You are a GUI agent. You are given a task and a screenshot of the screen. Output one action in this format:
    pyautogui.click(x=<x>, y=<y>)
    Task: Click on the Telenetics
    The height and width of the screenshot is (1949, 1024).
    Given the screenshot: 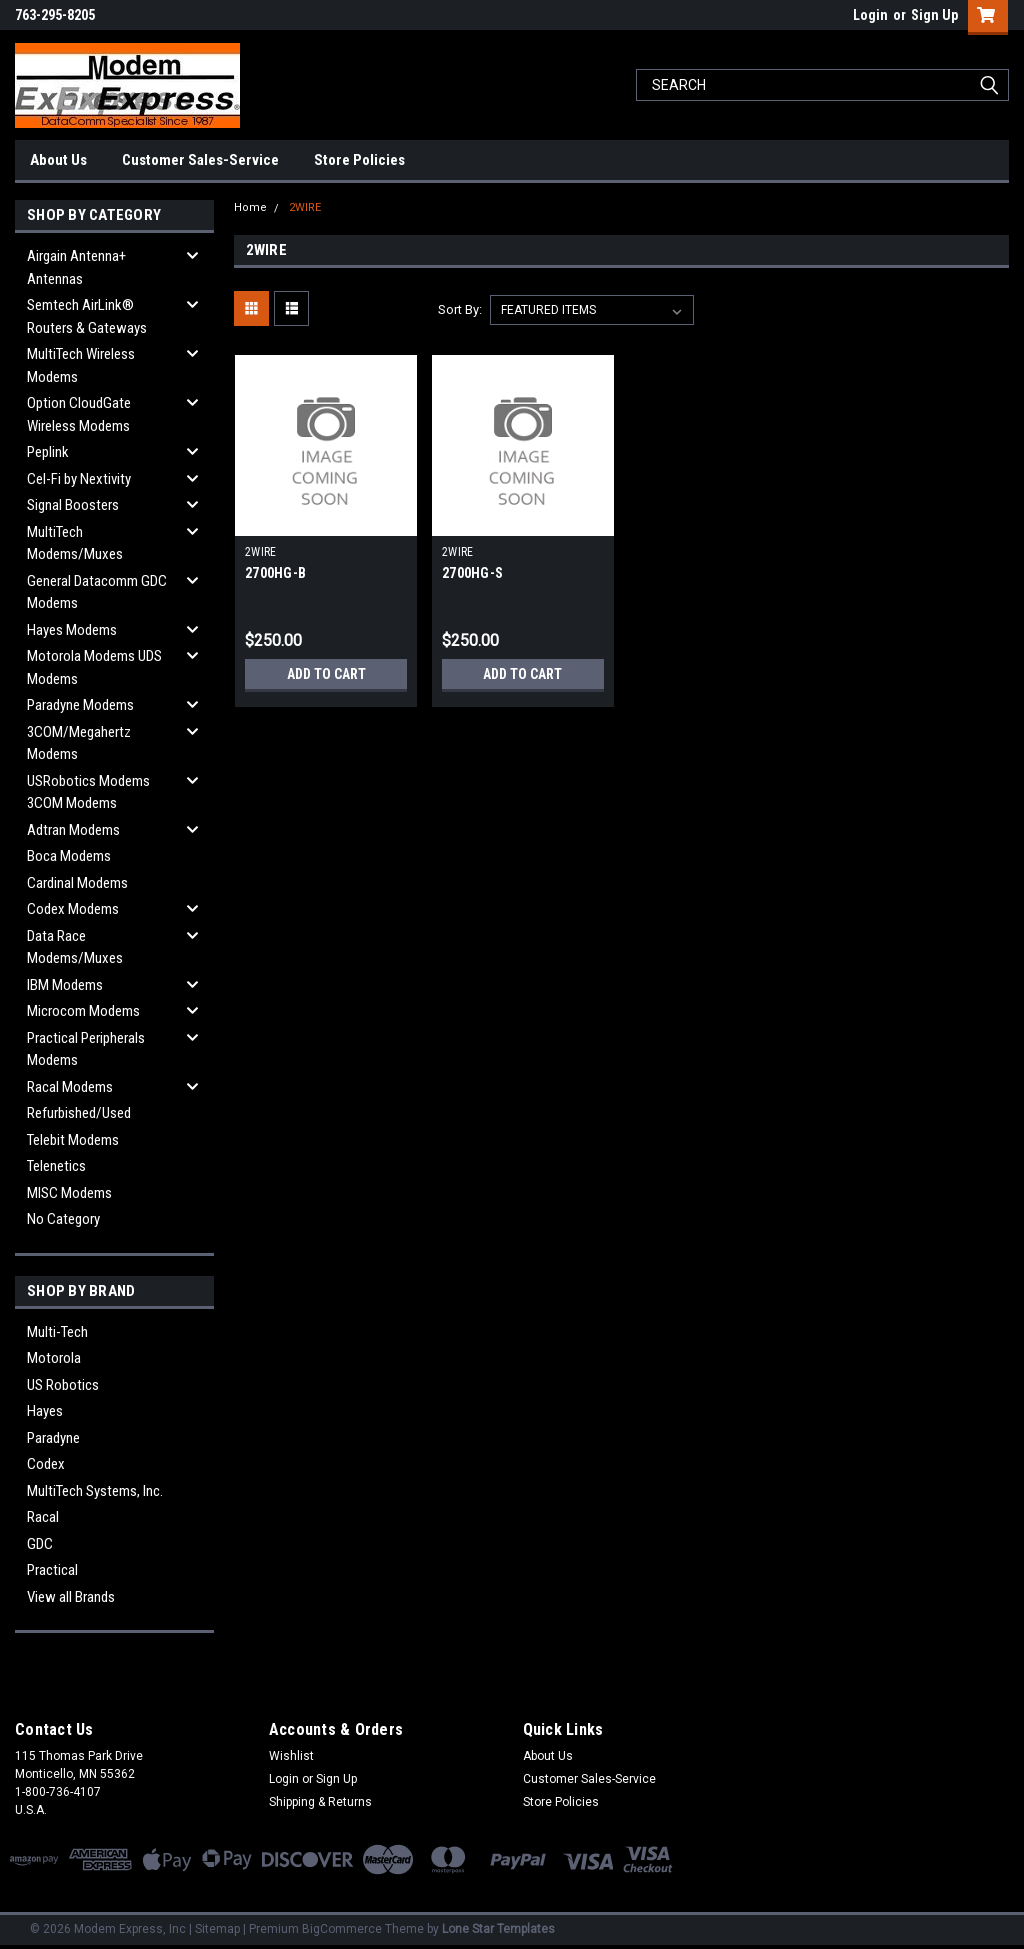 What is the action you would take?
    pyautogui.click(x=56, y=1166)
    